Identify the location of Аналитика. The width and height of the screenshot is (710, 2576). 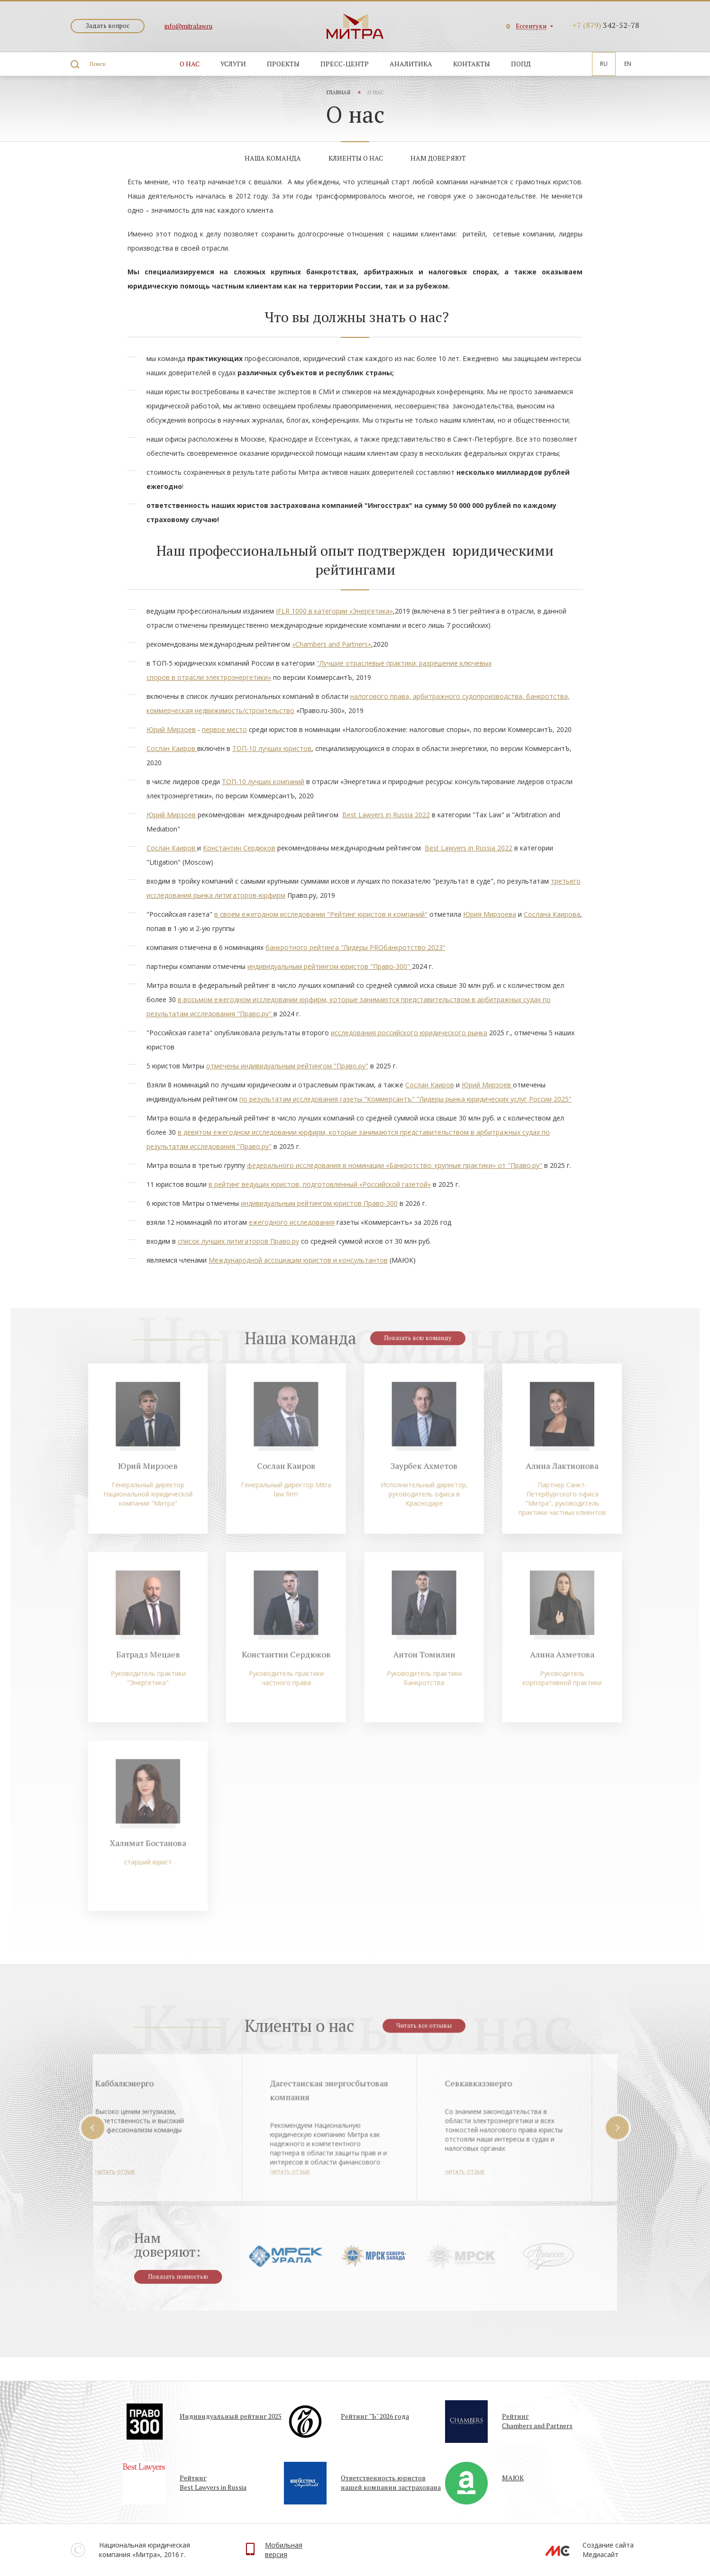
(411, 63).